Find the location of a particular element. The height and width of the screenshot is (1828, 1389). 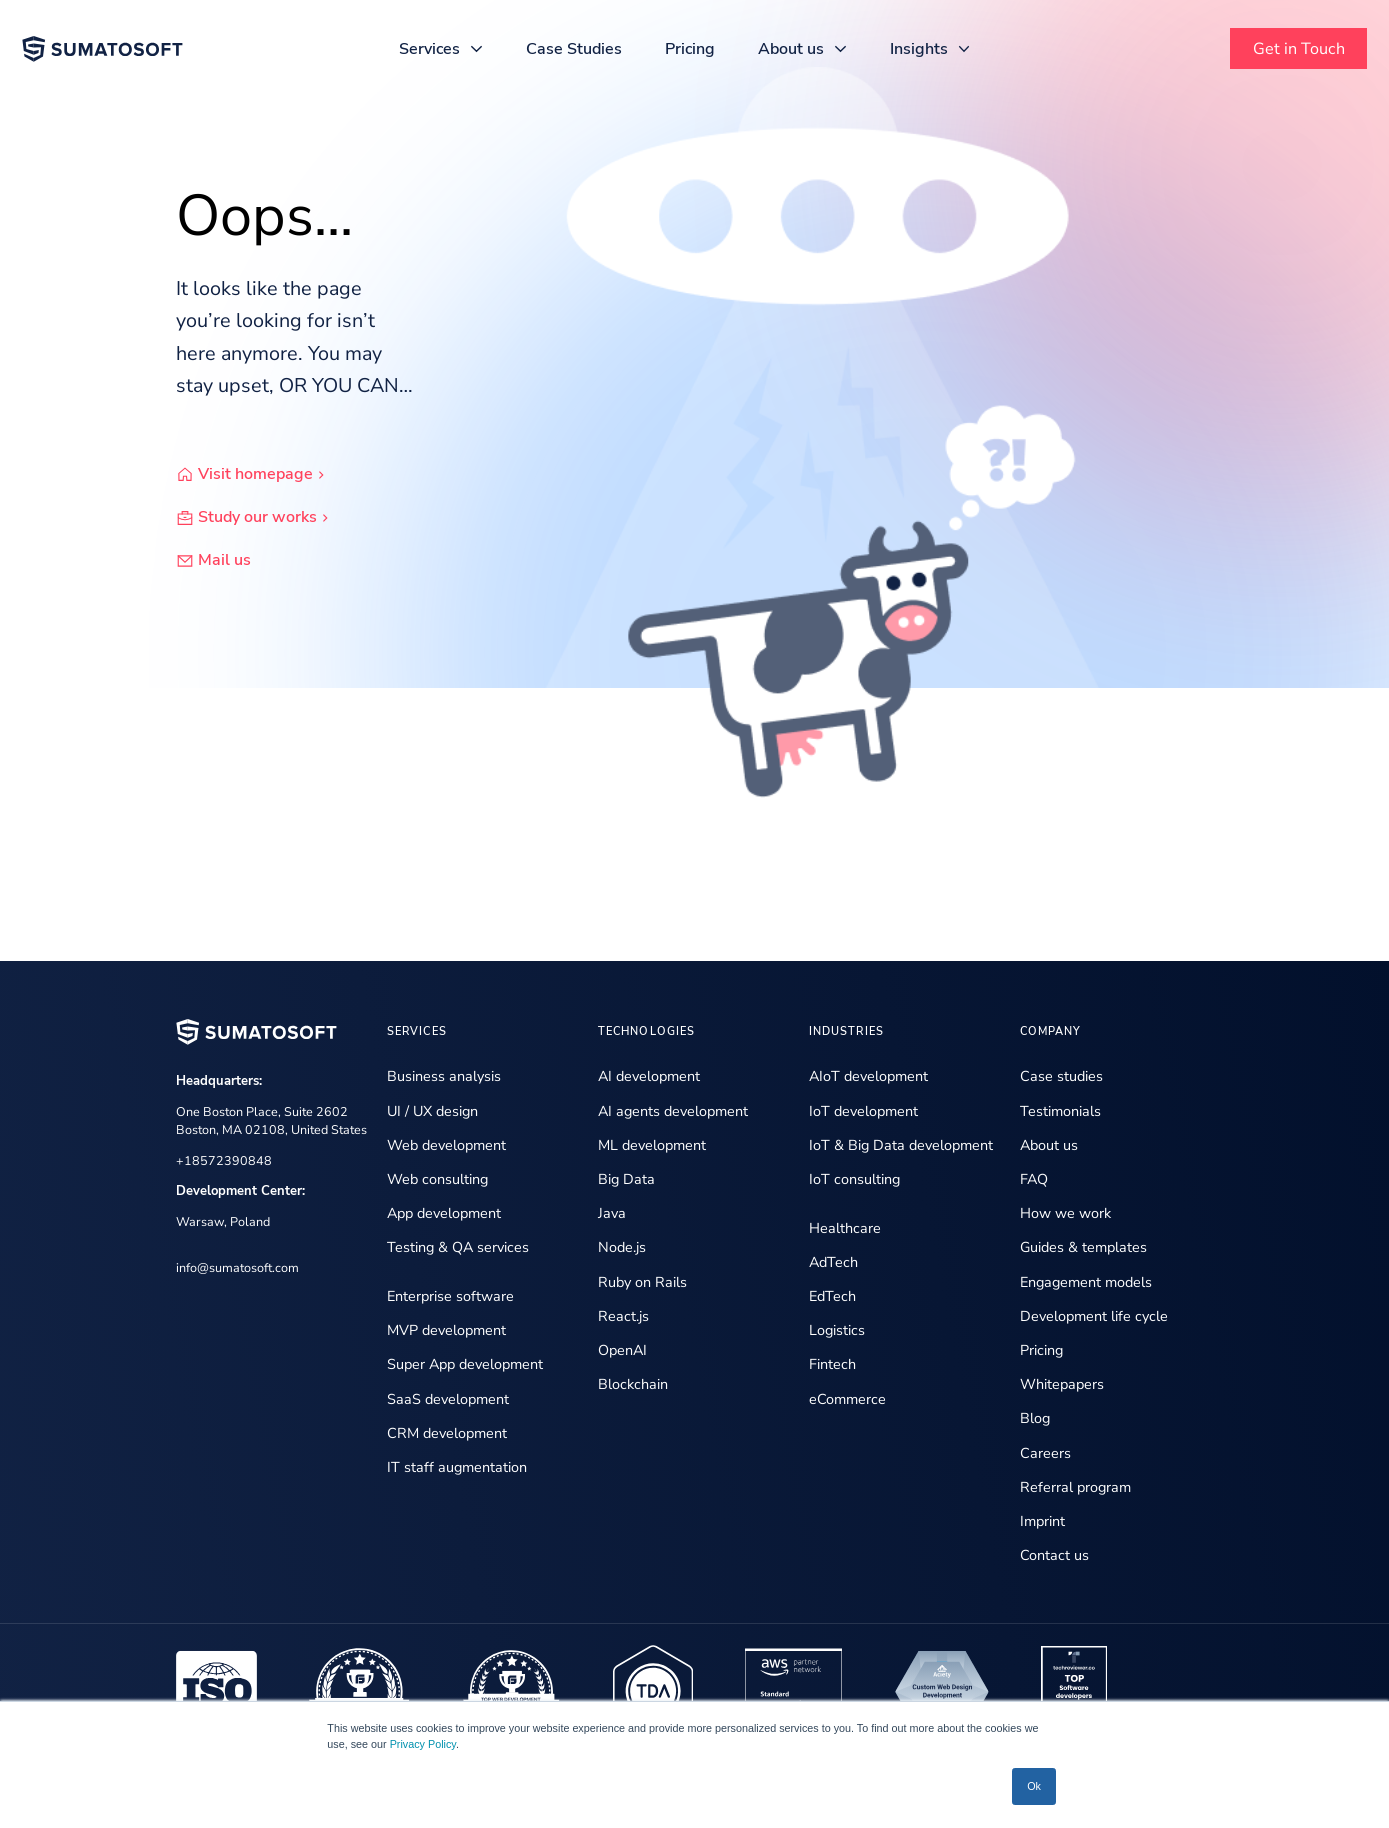

Blockchain is located at coordinates (633, 1384).